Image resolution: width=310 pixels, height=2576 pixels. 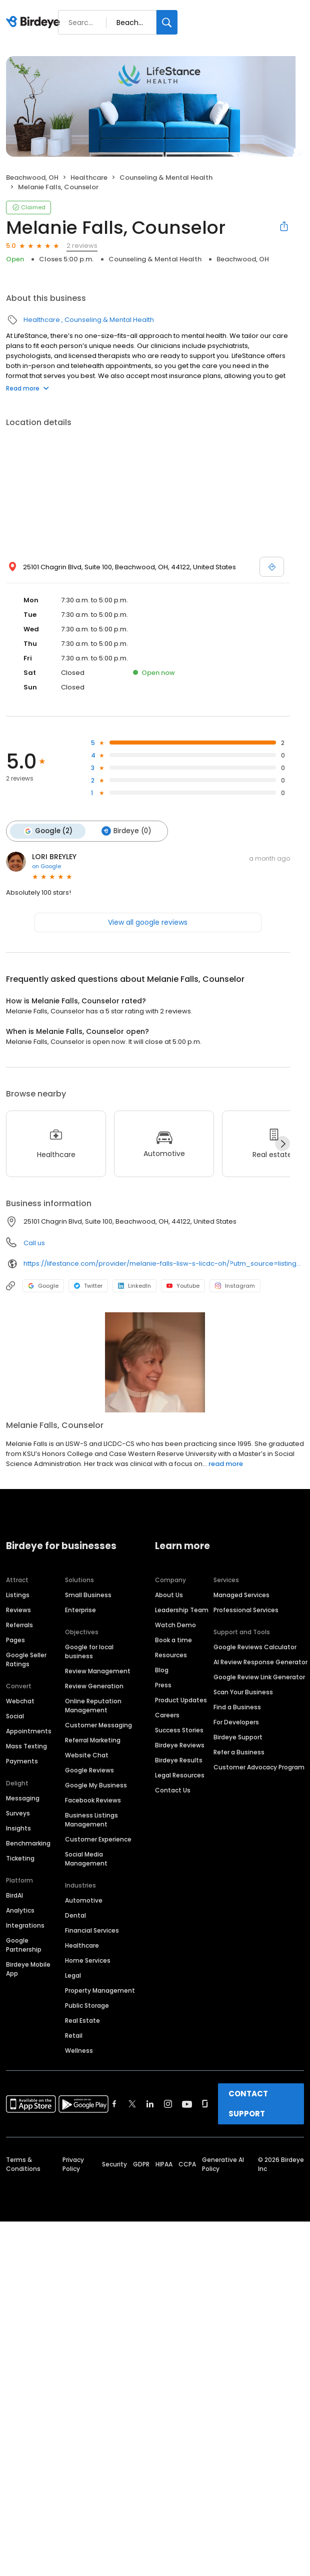 I want to click on Birdeye Reviews, so click(x=179, y=1745).